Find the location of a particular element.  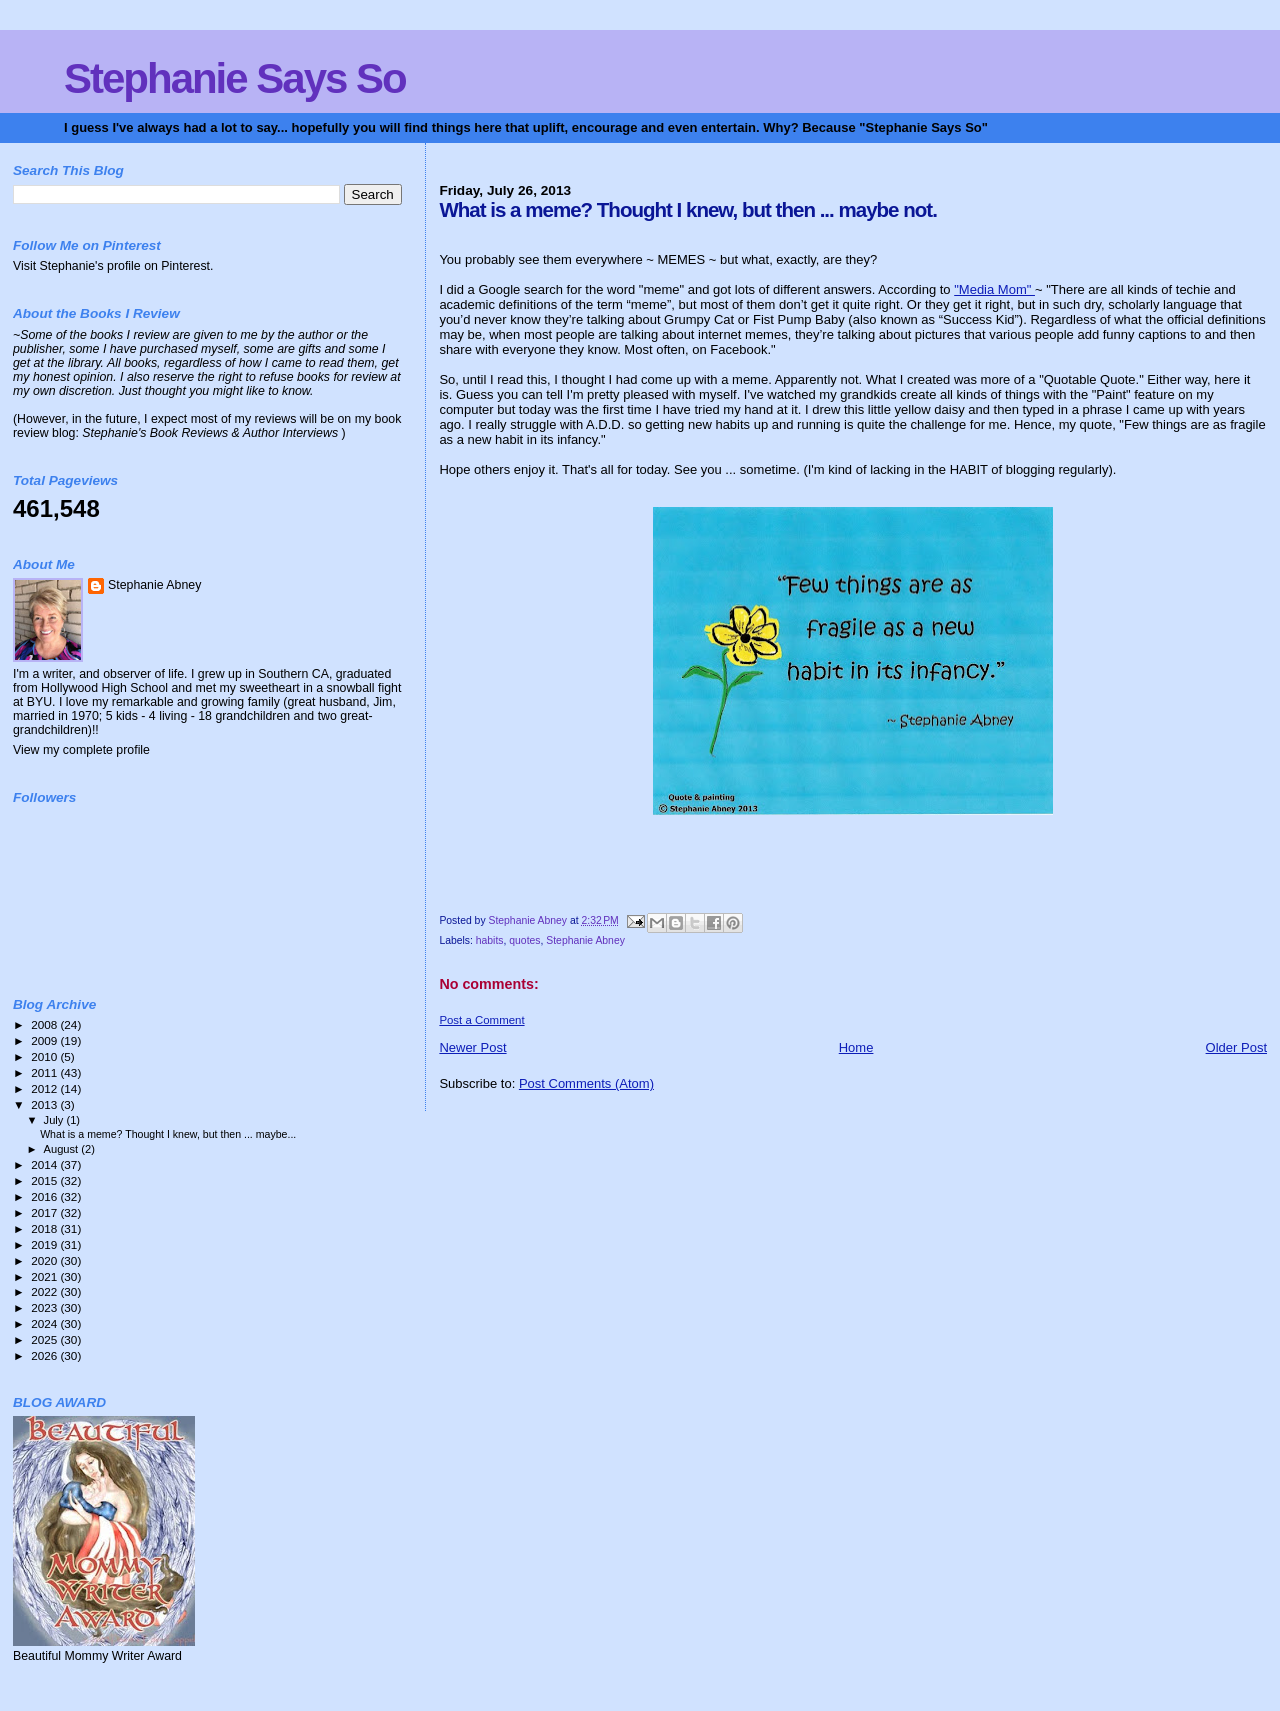

What is a meme? Thought I knew, but then ... maybe... is located at coordinates (168, 1134).